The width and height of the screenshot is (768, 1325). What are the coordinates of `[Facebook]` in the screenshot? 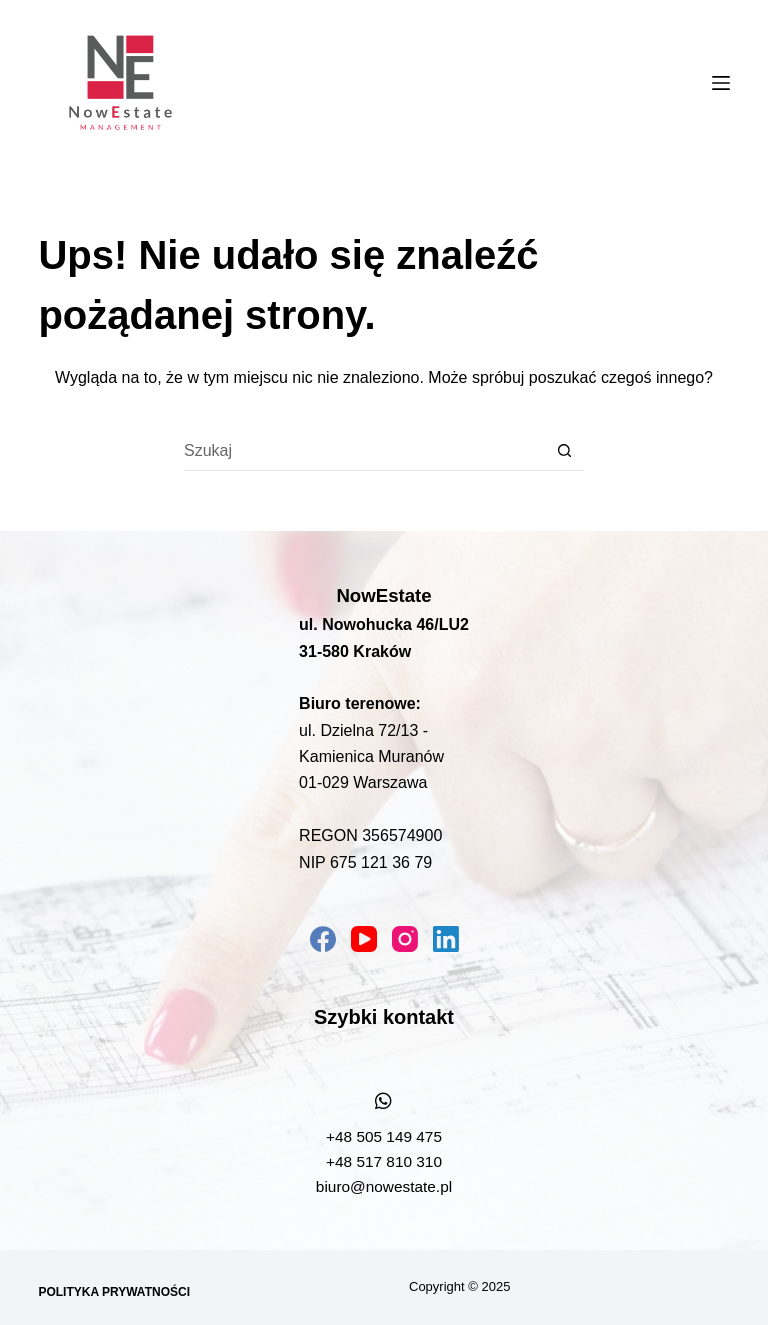 It's located at (323, 939).